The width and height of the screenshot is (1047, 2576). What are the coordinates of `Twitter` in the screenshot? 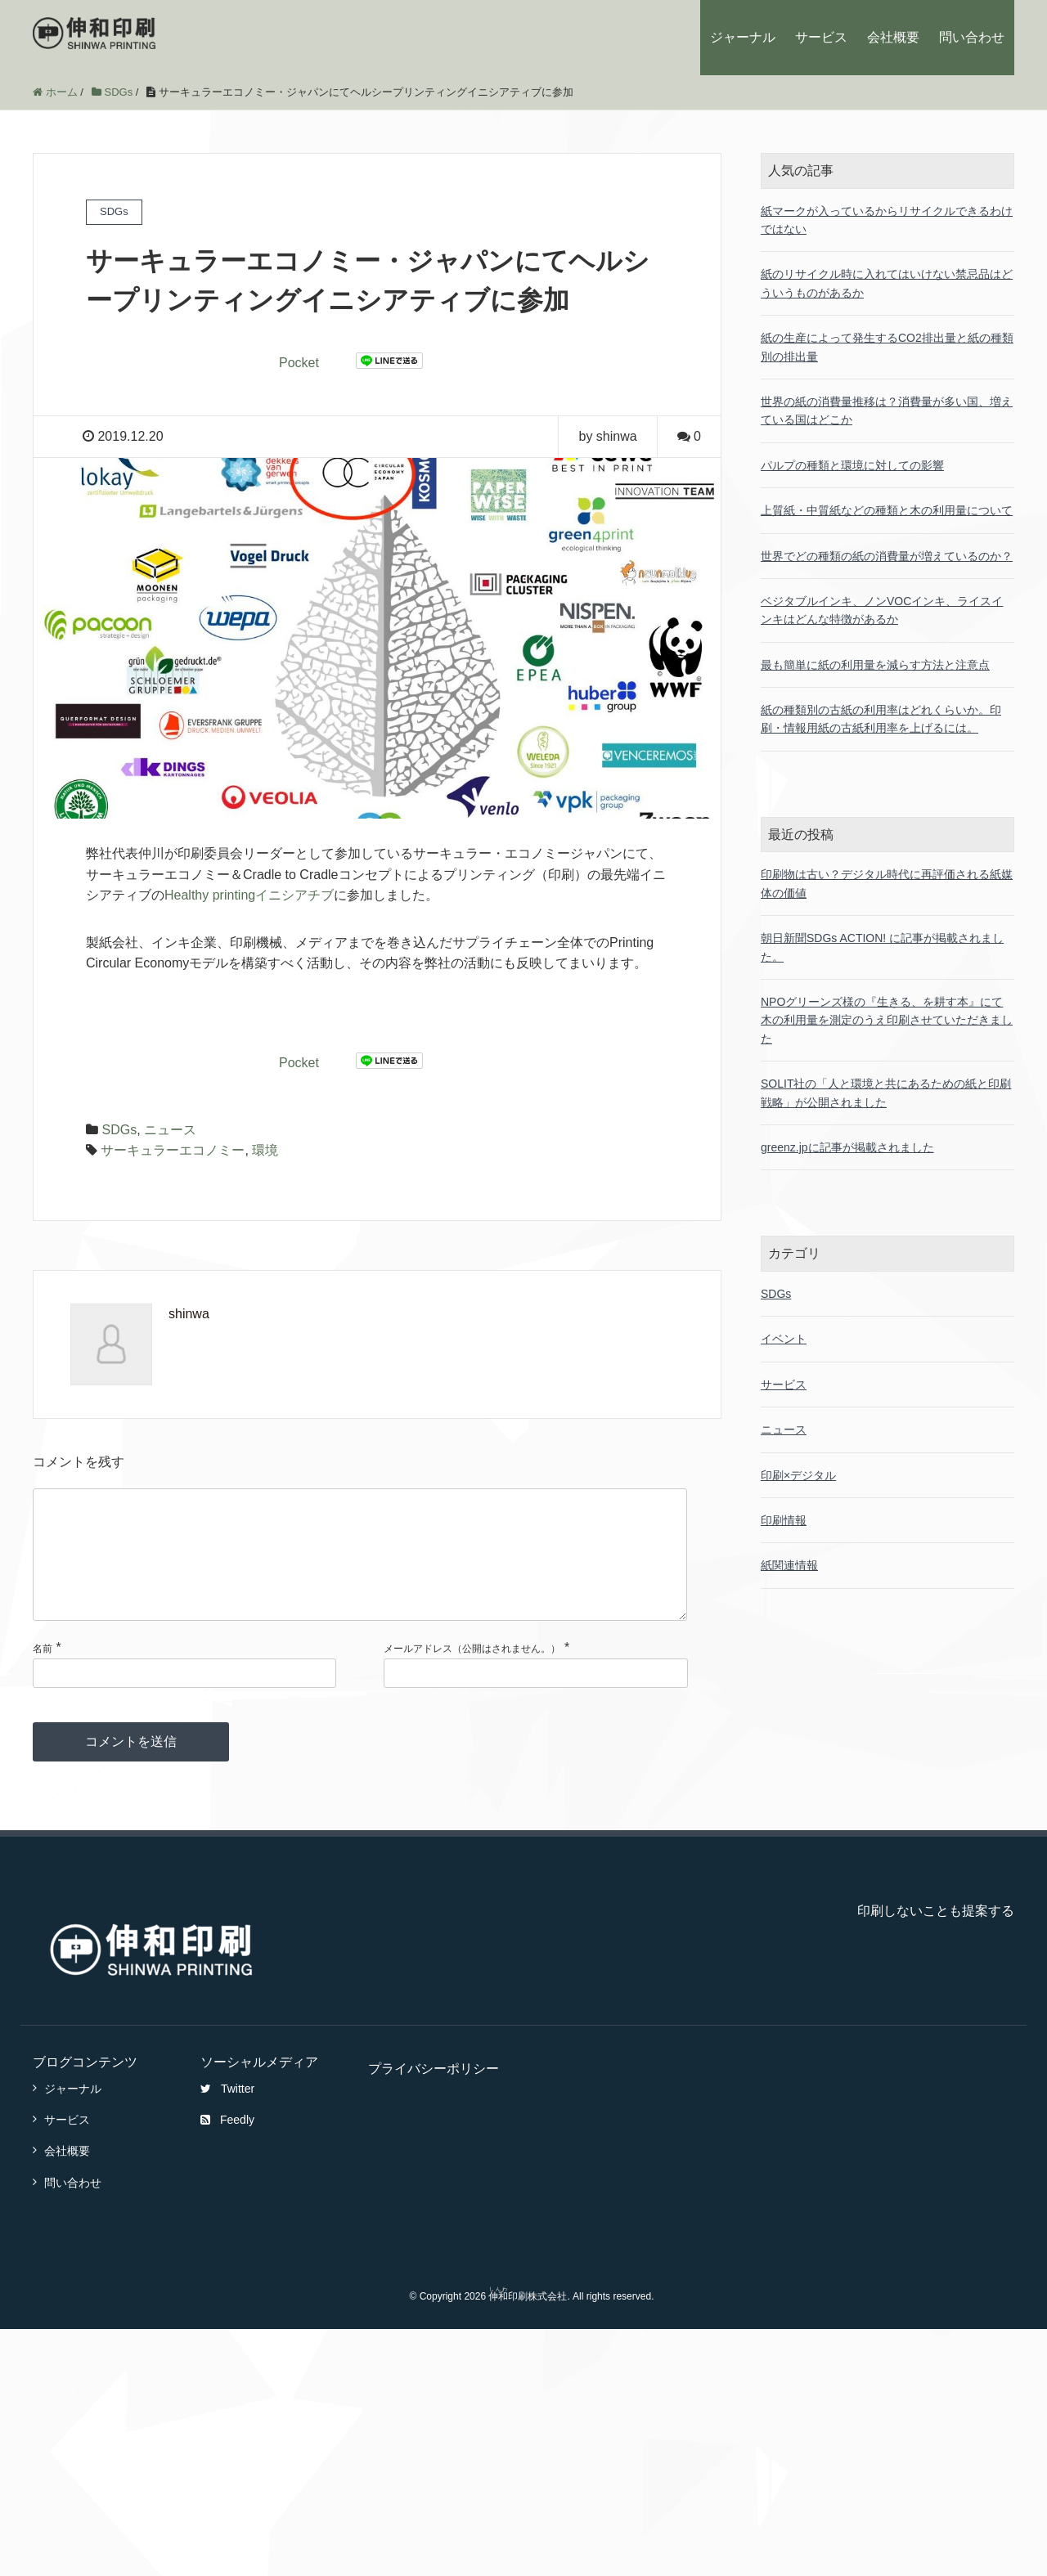 It's located at (227, 2114).